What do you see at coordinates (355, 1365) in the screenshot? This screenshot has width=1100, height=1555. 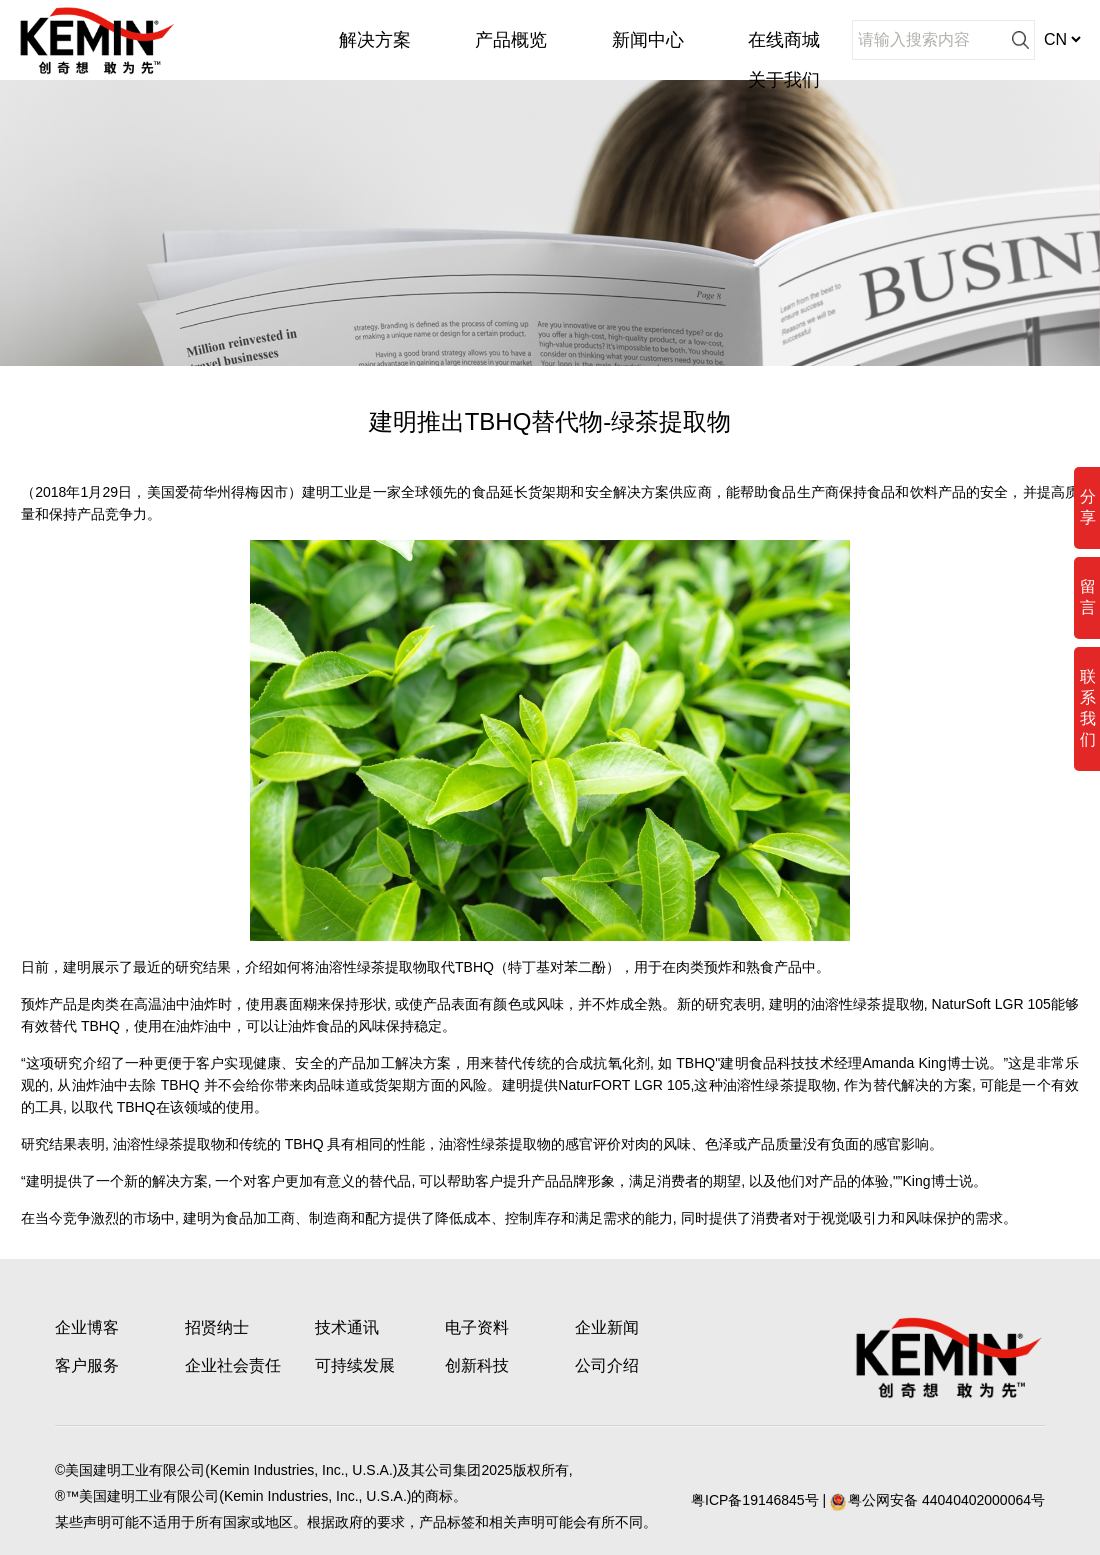 I see `可持续发展` at bounding box center [355, 1365].